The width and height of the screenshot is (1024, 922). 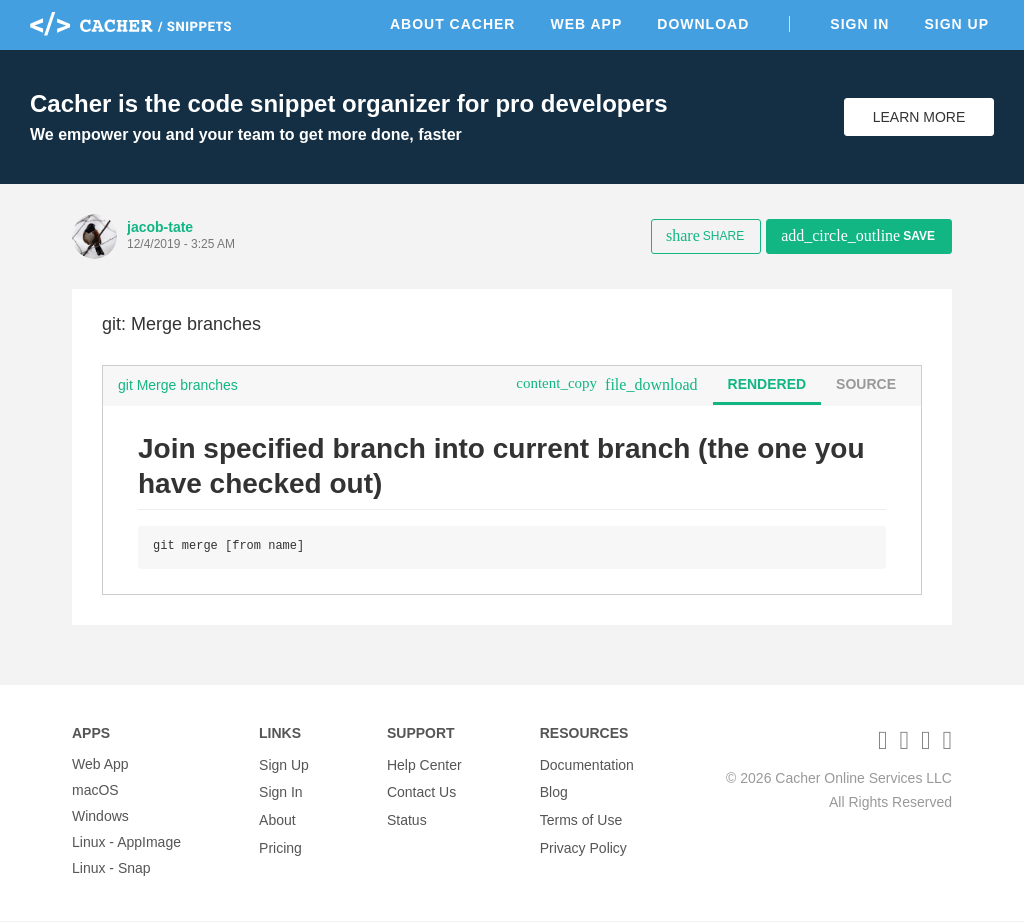 What do you see at coordinates (703, 24) in the screenshot?
I see `Download` at bounding box center [703, 24].